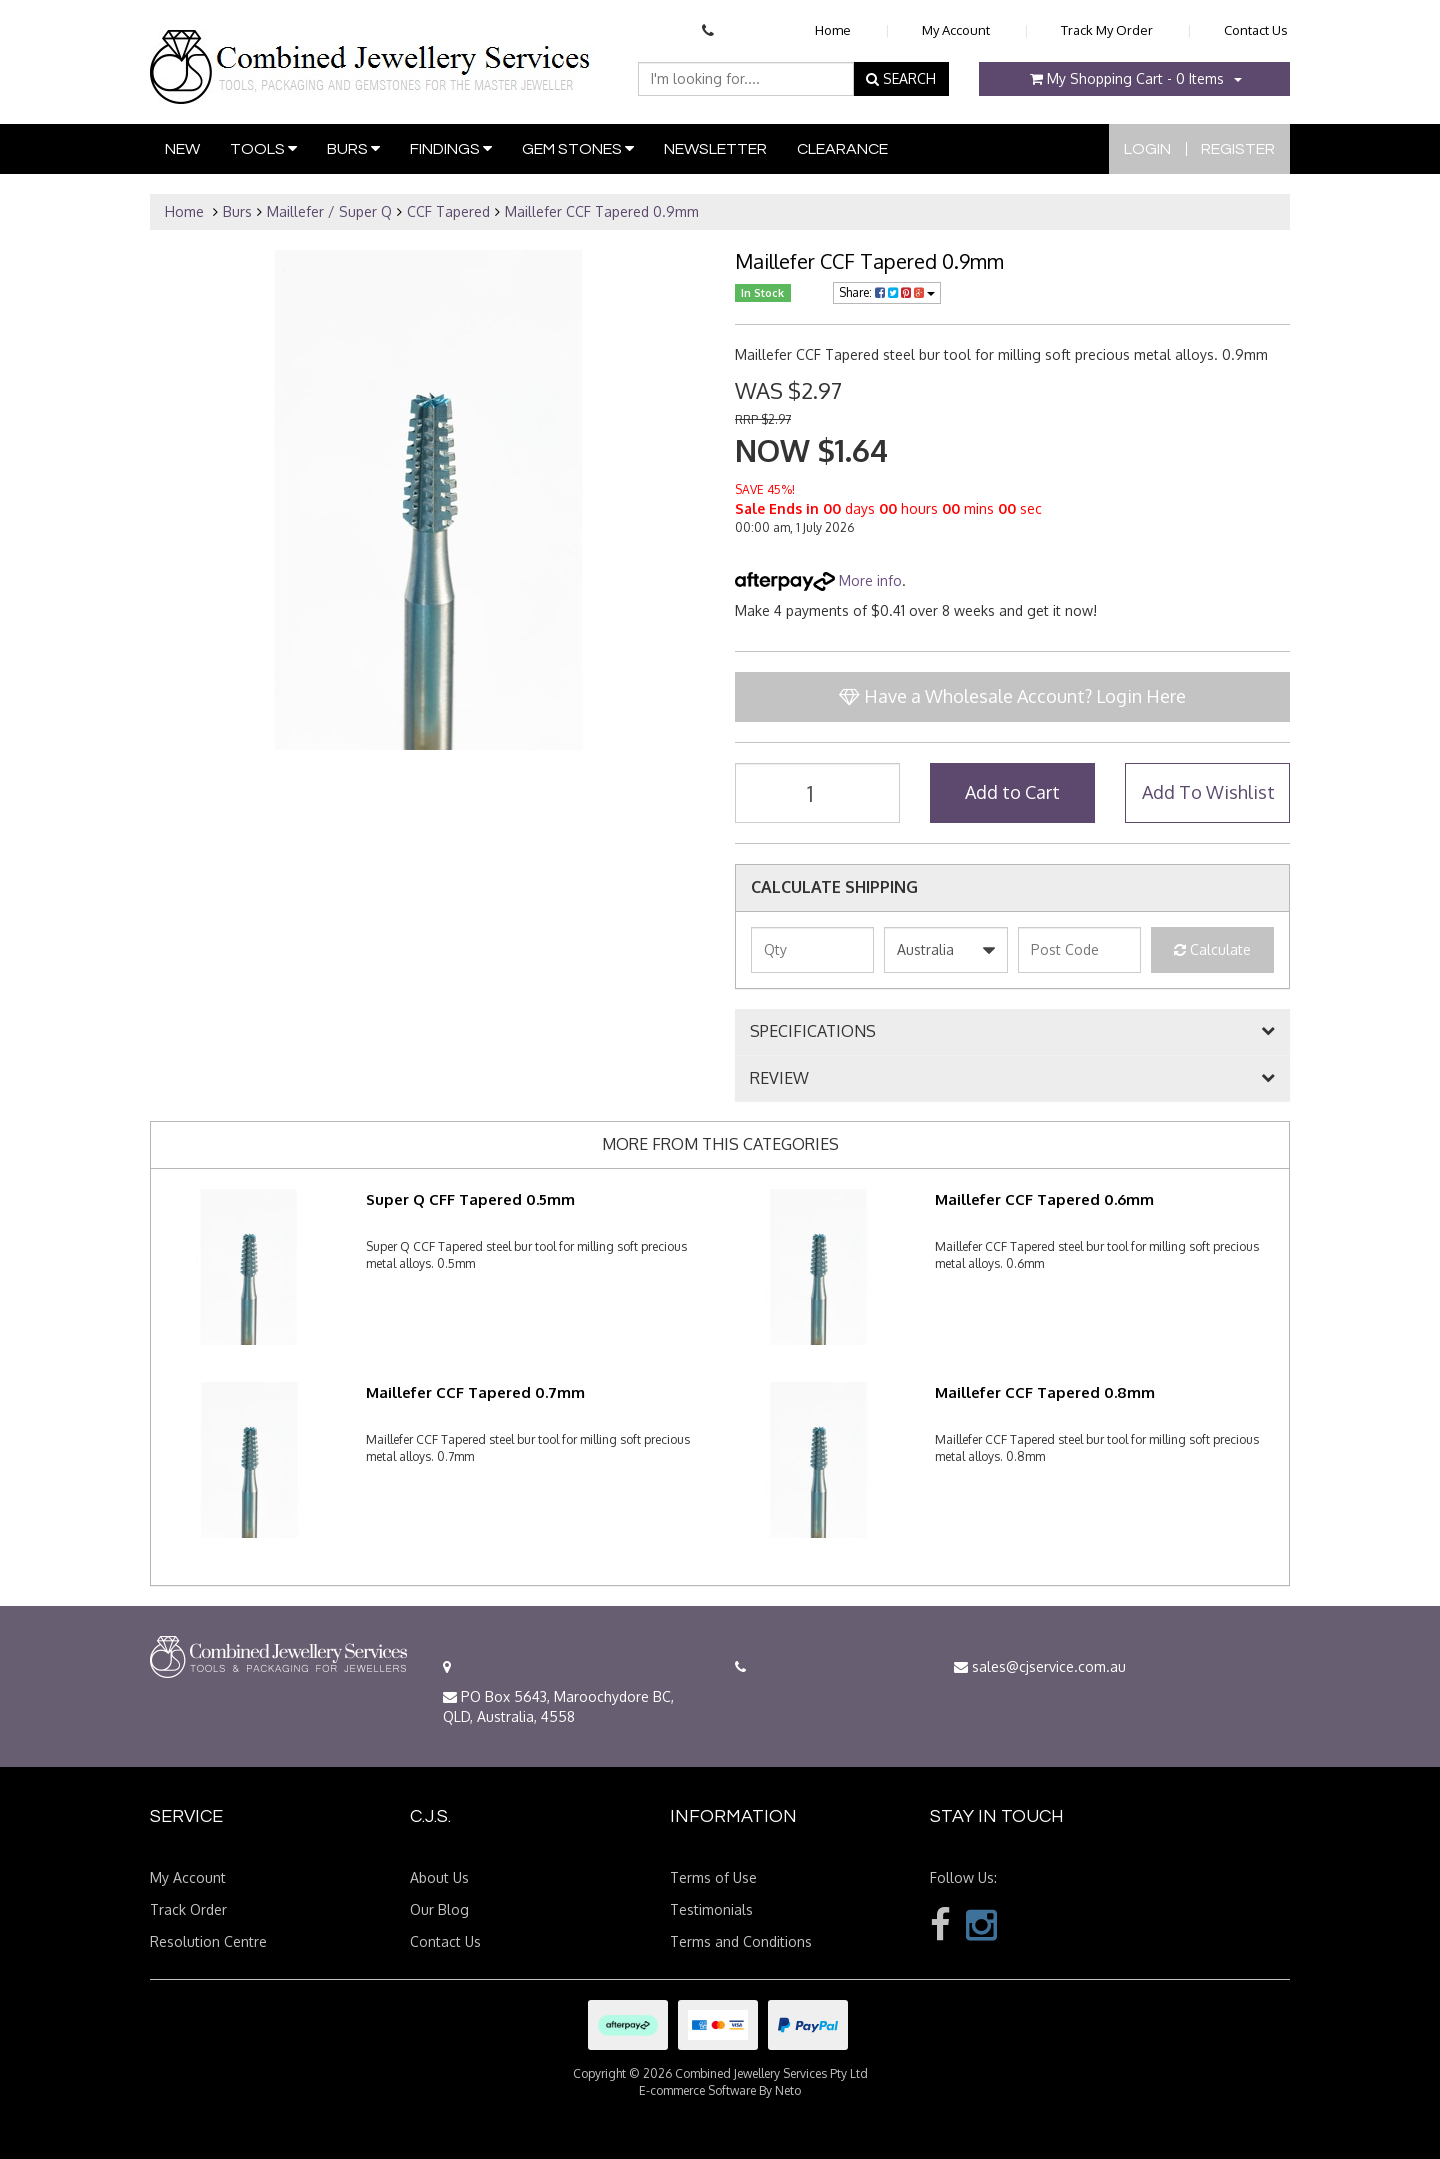 Image resolution: width=1440 pixels, height=2159 pixels. What do you see at coordinates (1238, 149) in the screenshot?
I see `Register` at bounding box center [1238, 149].